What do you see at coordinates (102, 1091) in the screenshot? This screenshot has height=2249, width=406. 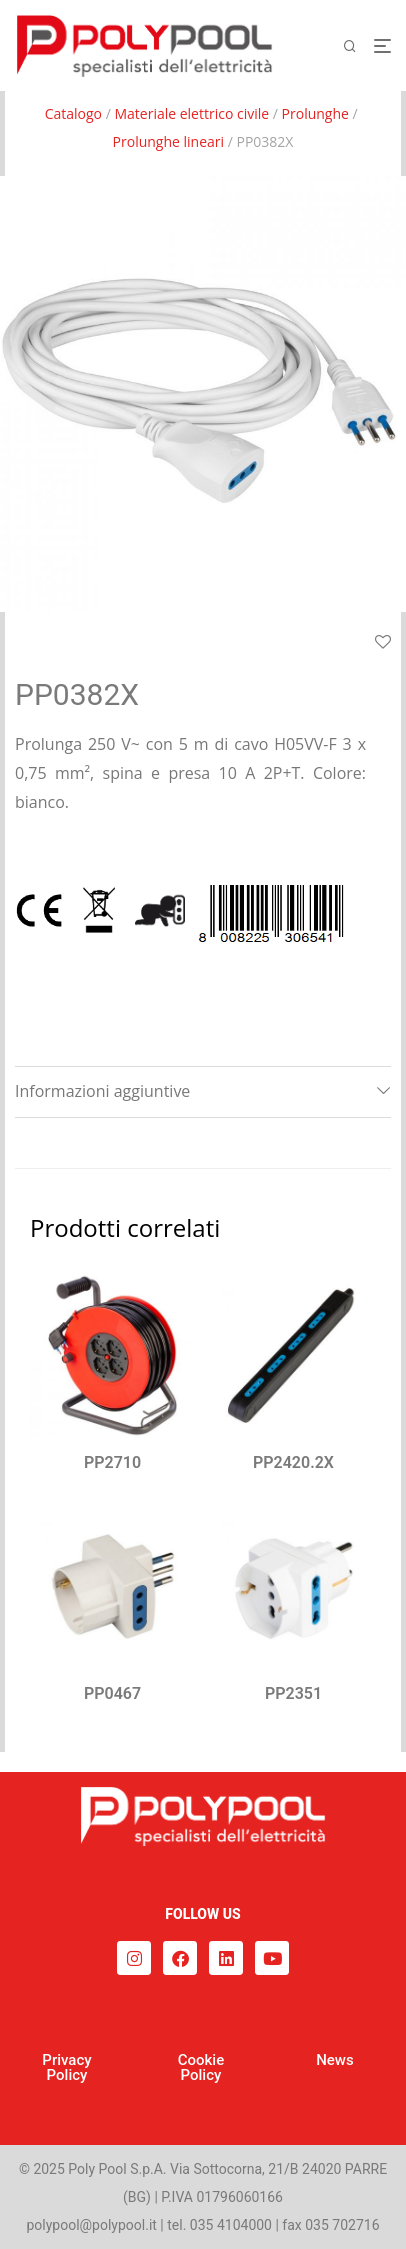 I see `Informazioni aggiuntive [tab]` at bounding box center [102, 1091].